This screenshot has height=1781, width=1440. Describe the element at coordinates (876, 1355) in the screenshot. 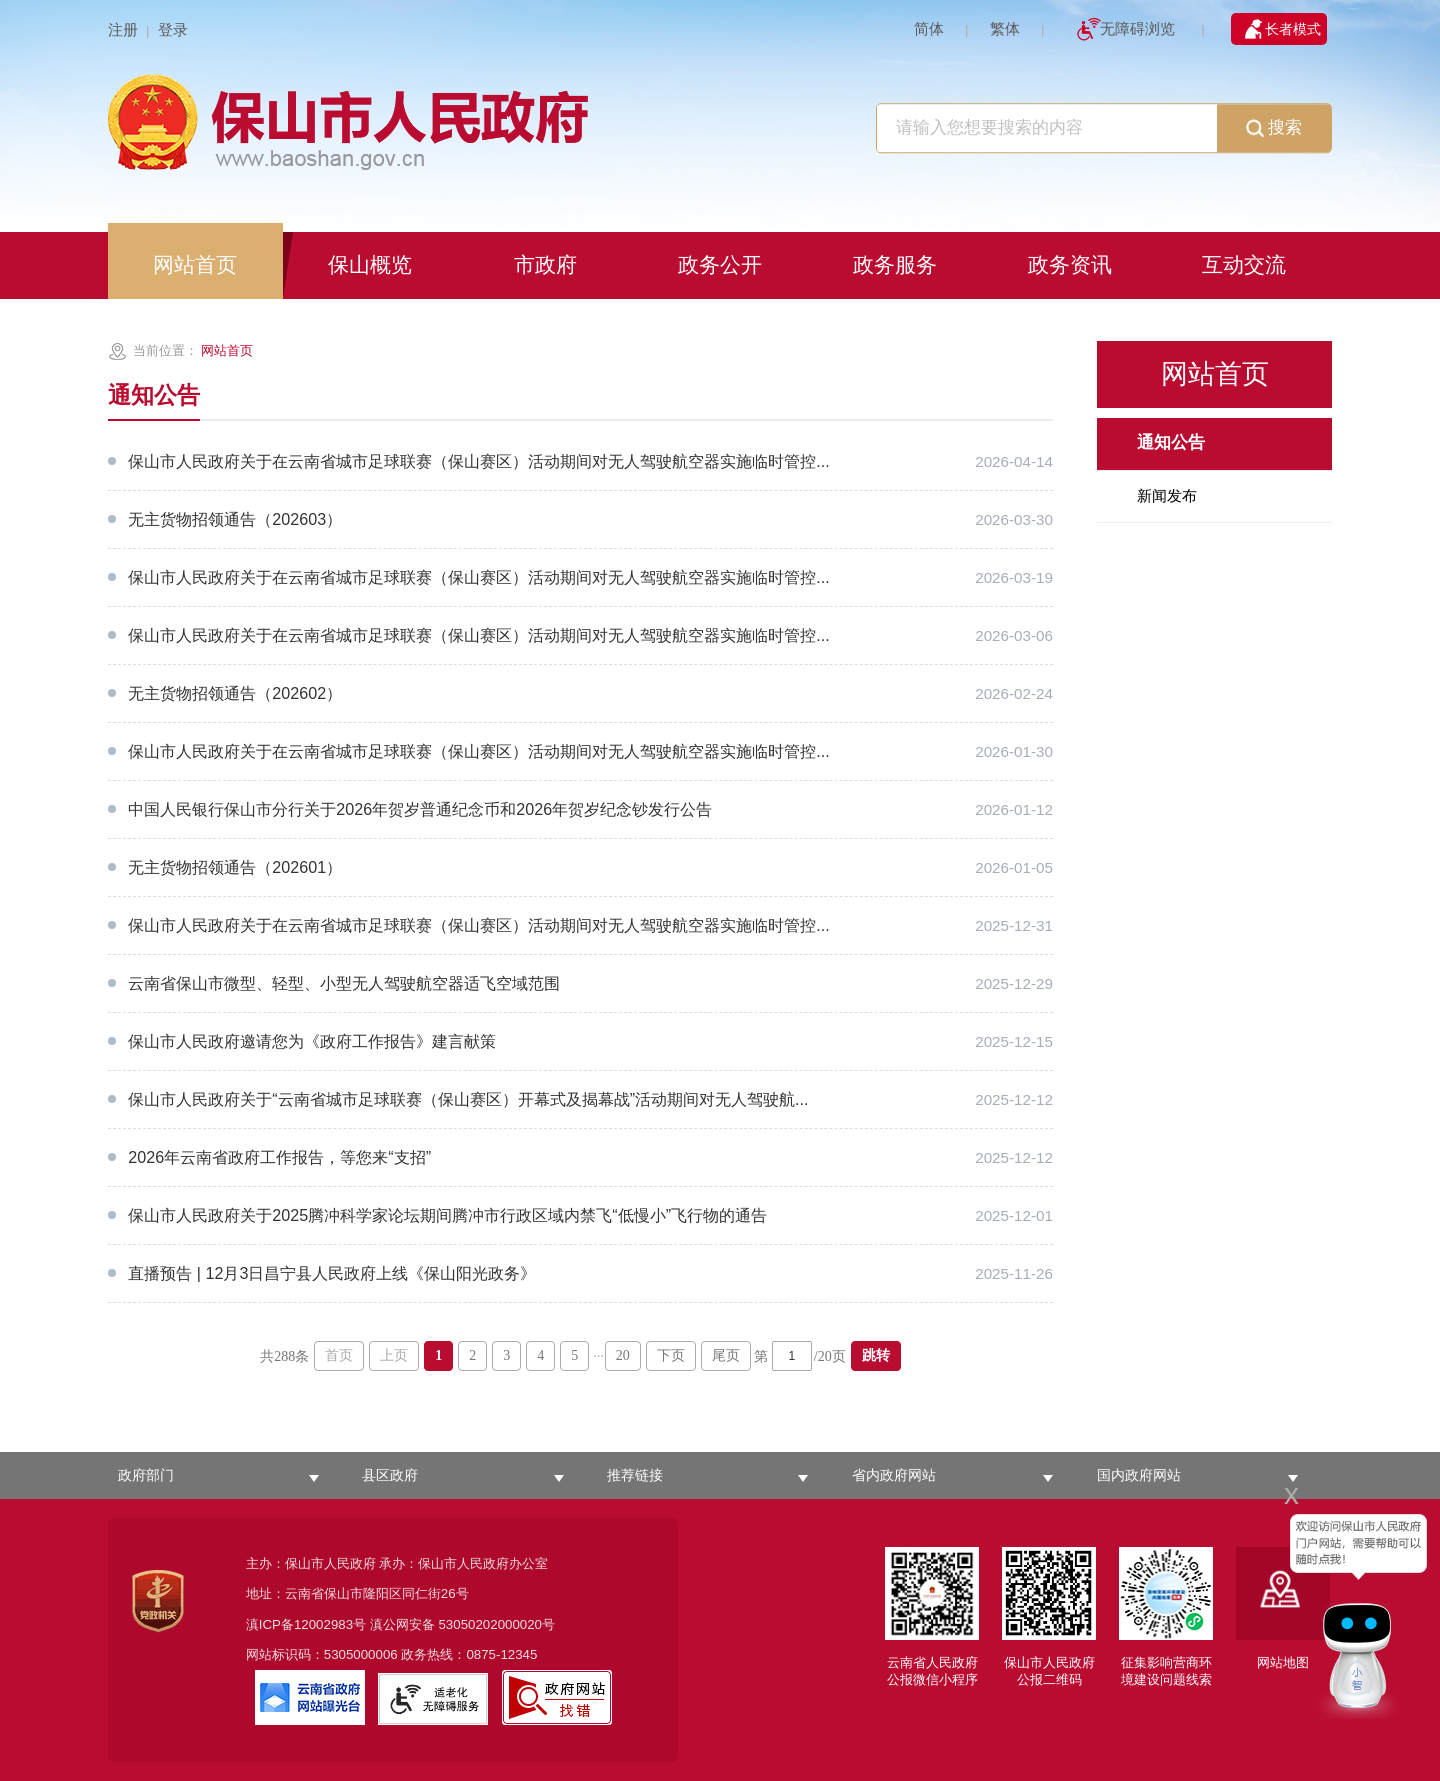

I see `跳转` at that location.